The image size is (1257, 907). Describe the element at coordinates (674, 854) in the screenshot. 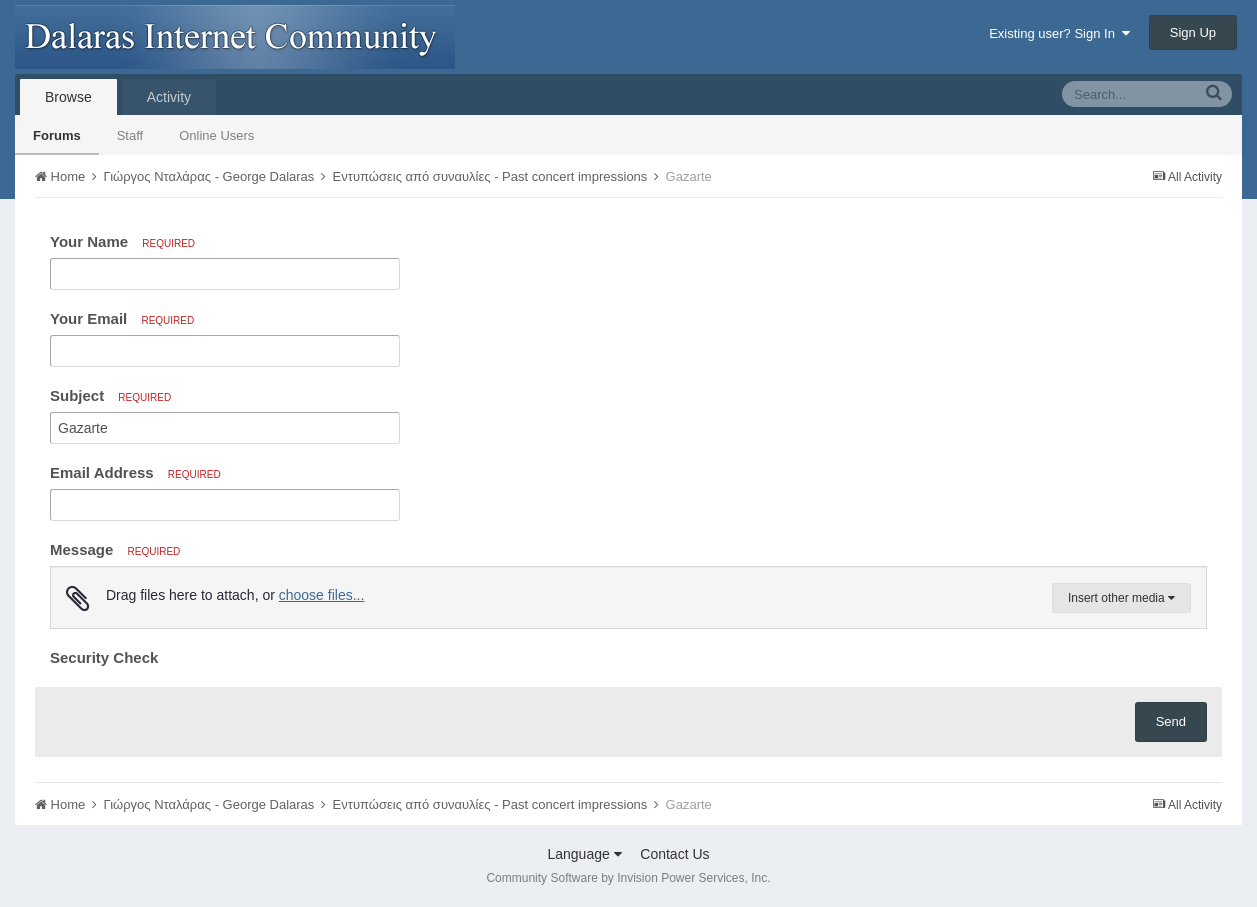

I see `Contact Us` at that location.